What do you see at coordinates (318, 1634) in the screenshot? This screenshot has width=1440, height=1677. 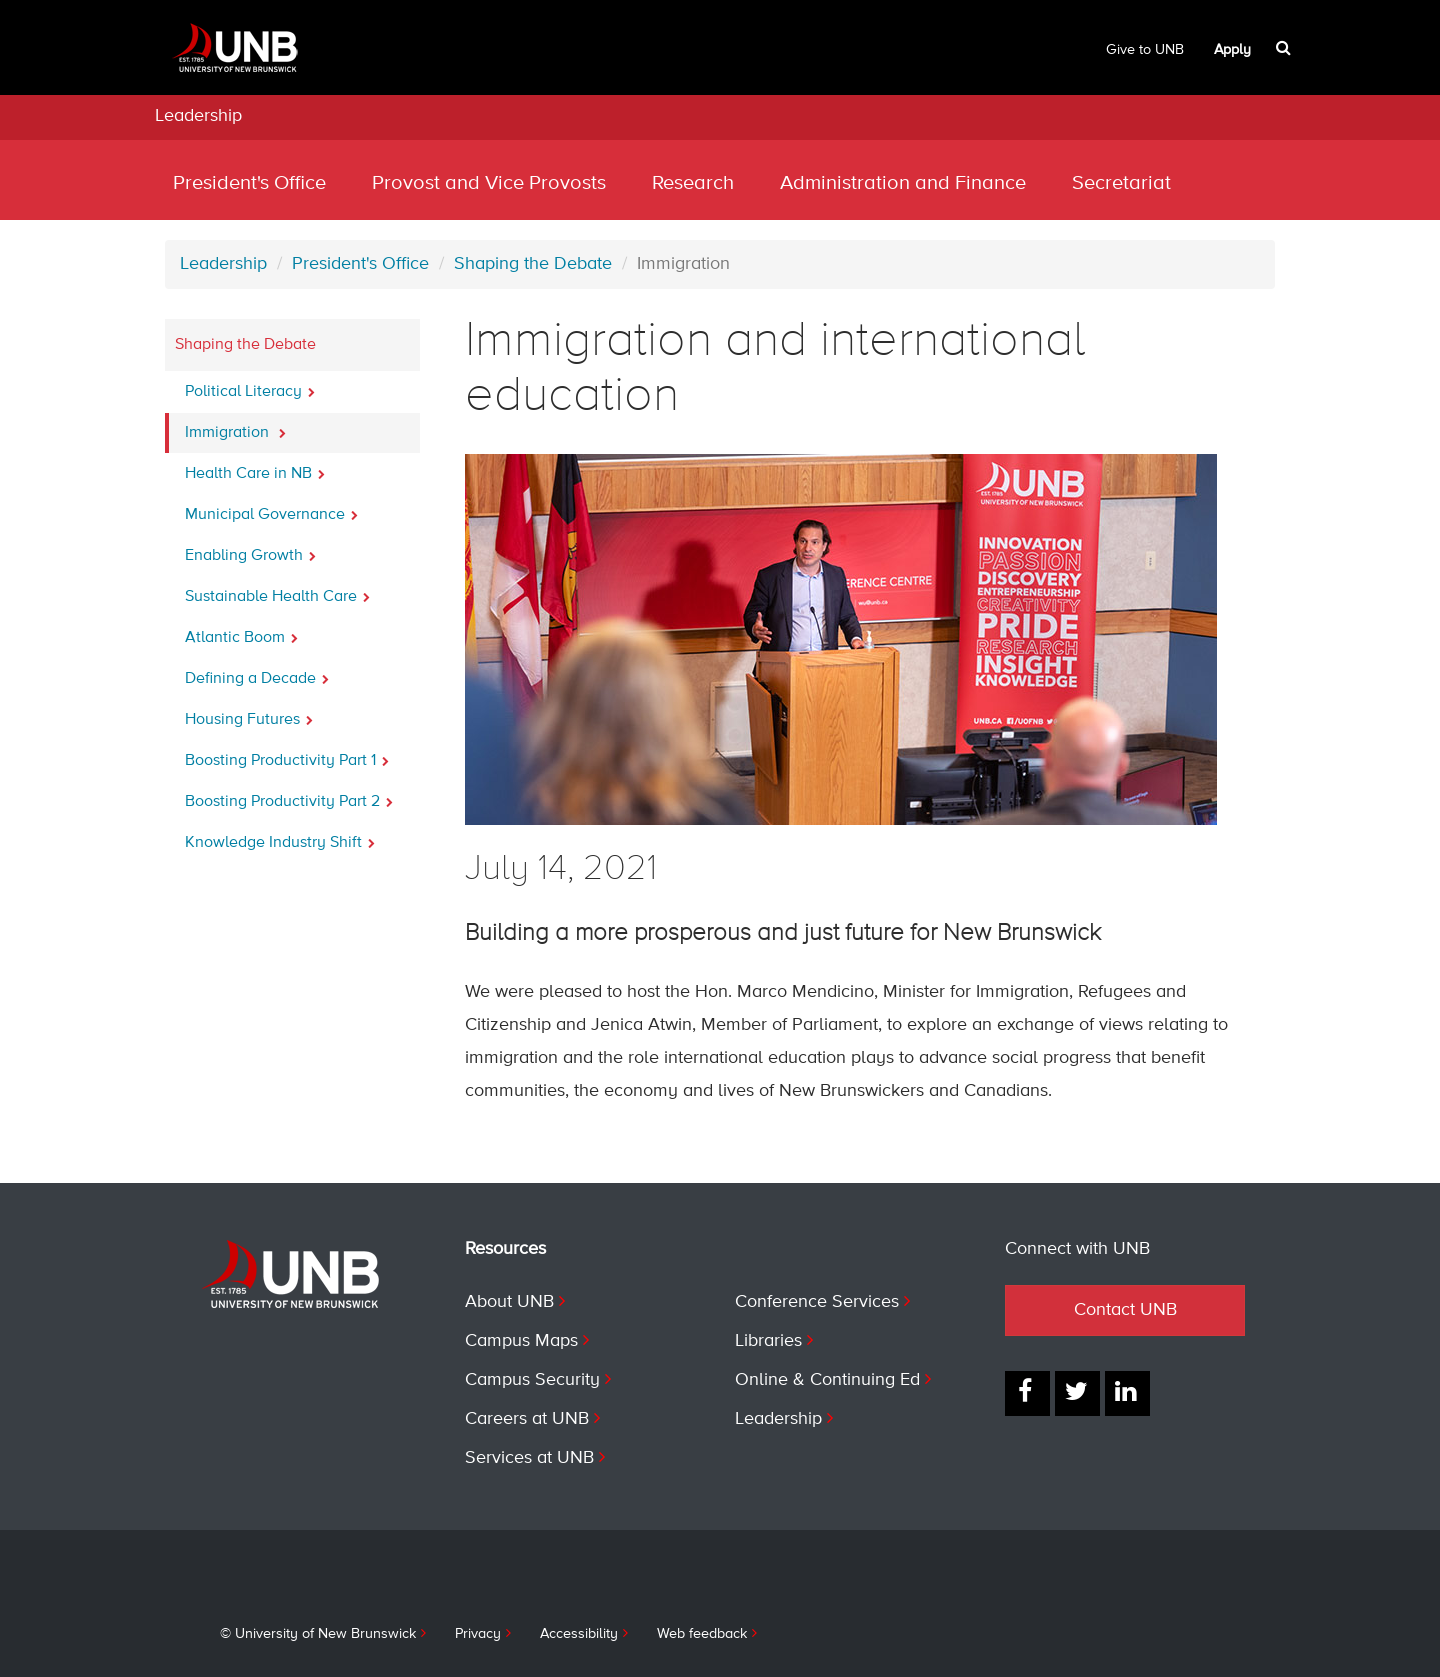 I see `© University of New Brunswick` at bounding box center [318, 1634].